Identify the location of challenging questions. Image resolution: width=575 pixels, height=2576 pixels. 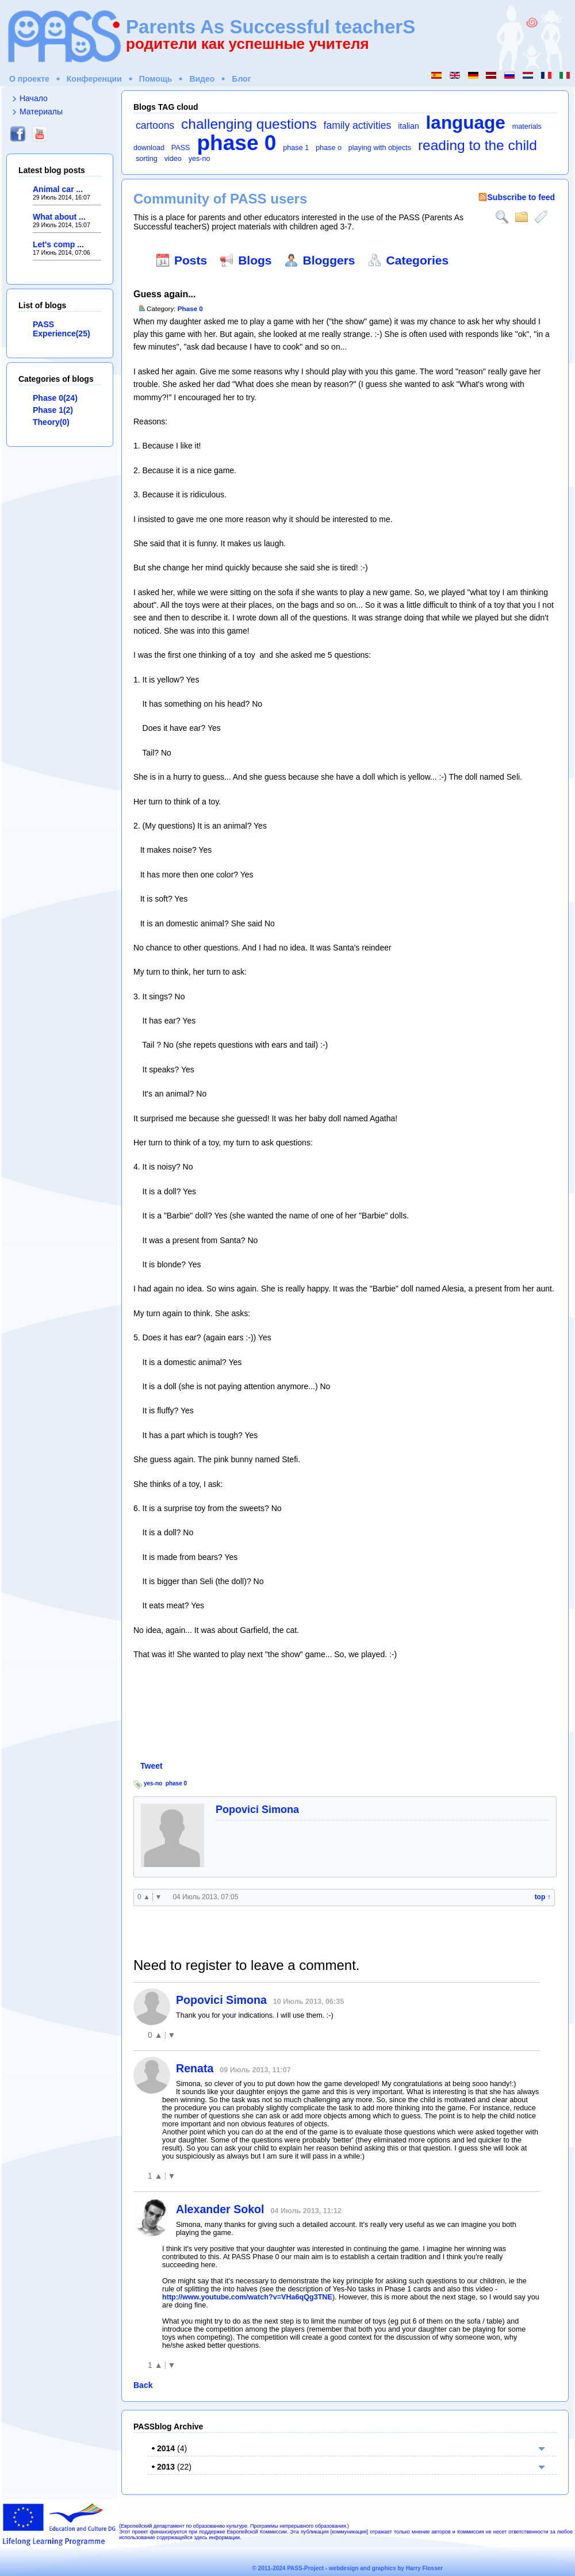
(249, 124).